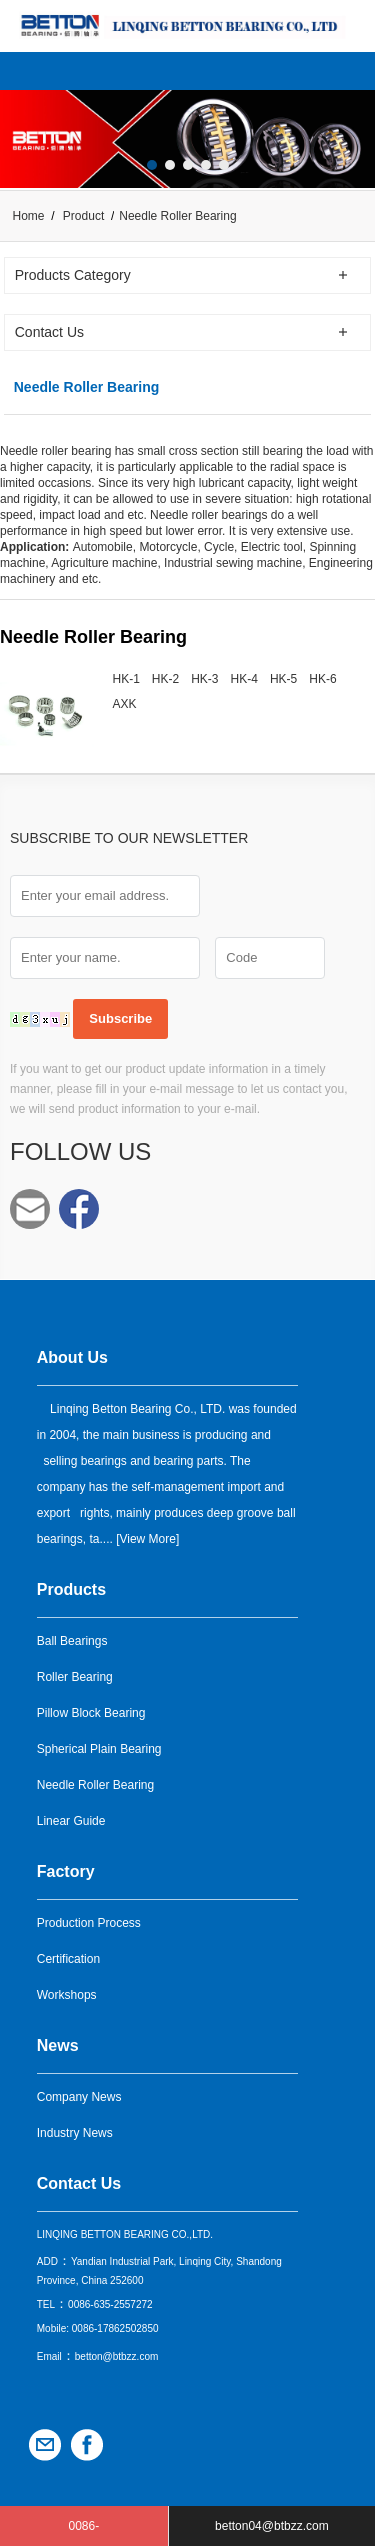 Image resolution: width=375 pixels, height=2546 pixels. What do you see at coordinates (30, 1209) in the screenshot?
I see `betton04@btbzz.com` at bounding box center [30, 1209].